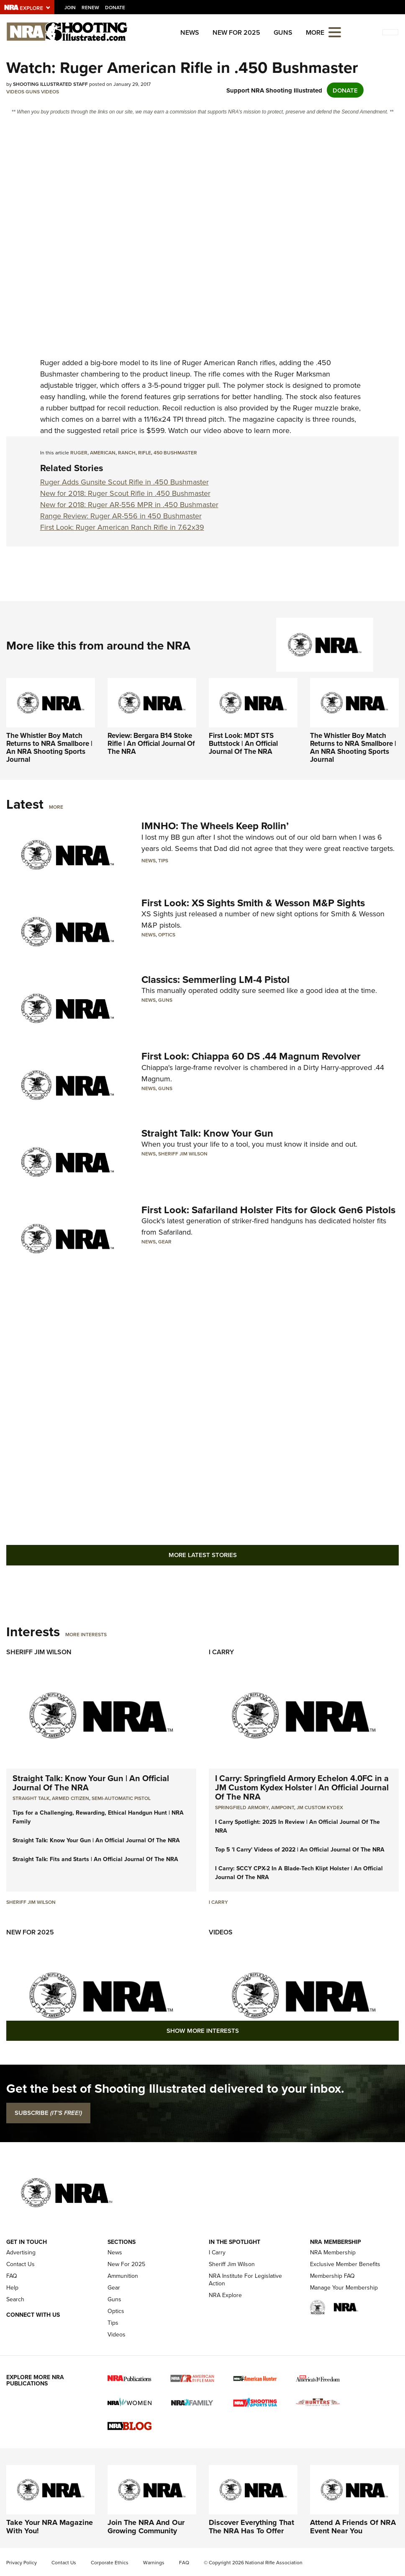 The width and height of the screenshot is (405, 2576). I want to click on More, so click(56, 806).